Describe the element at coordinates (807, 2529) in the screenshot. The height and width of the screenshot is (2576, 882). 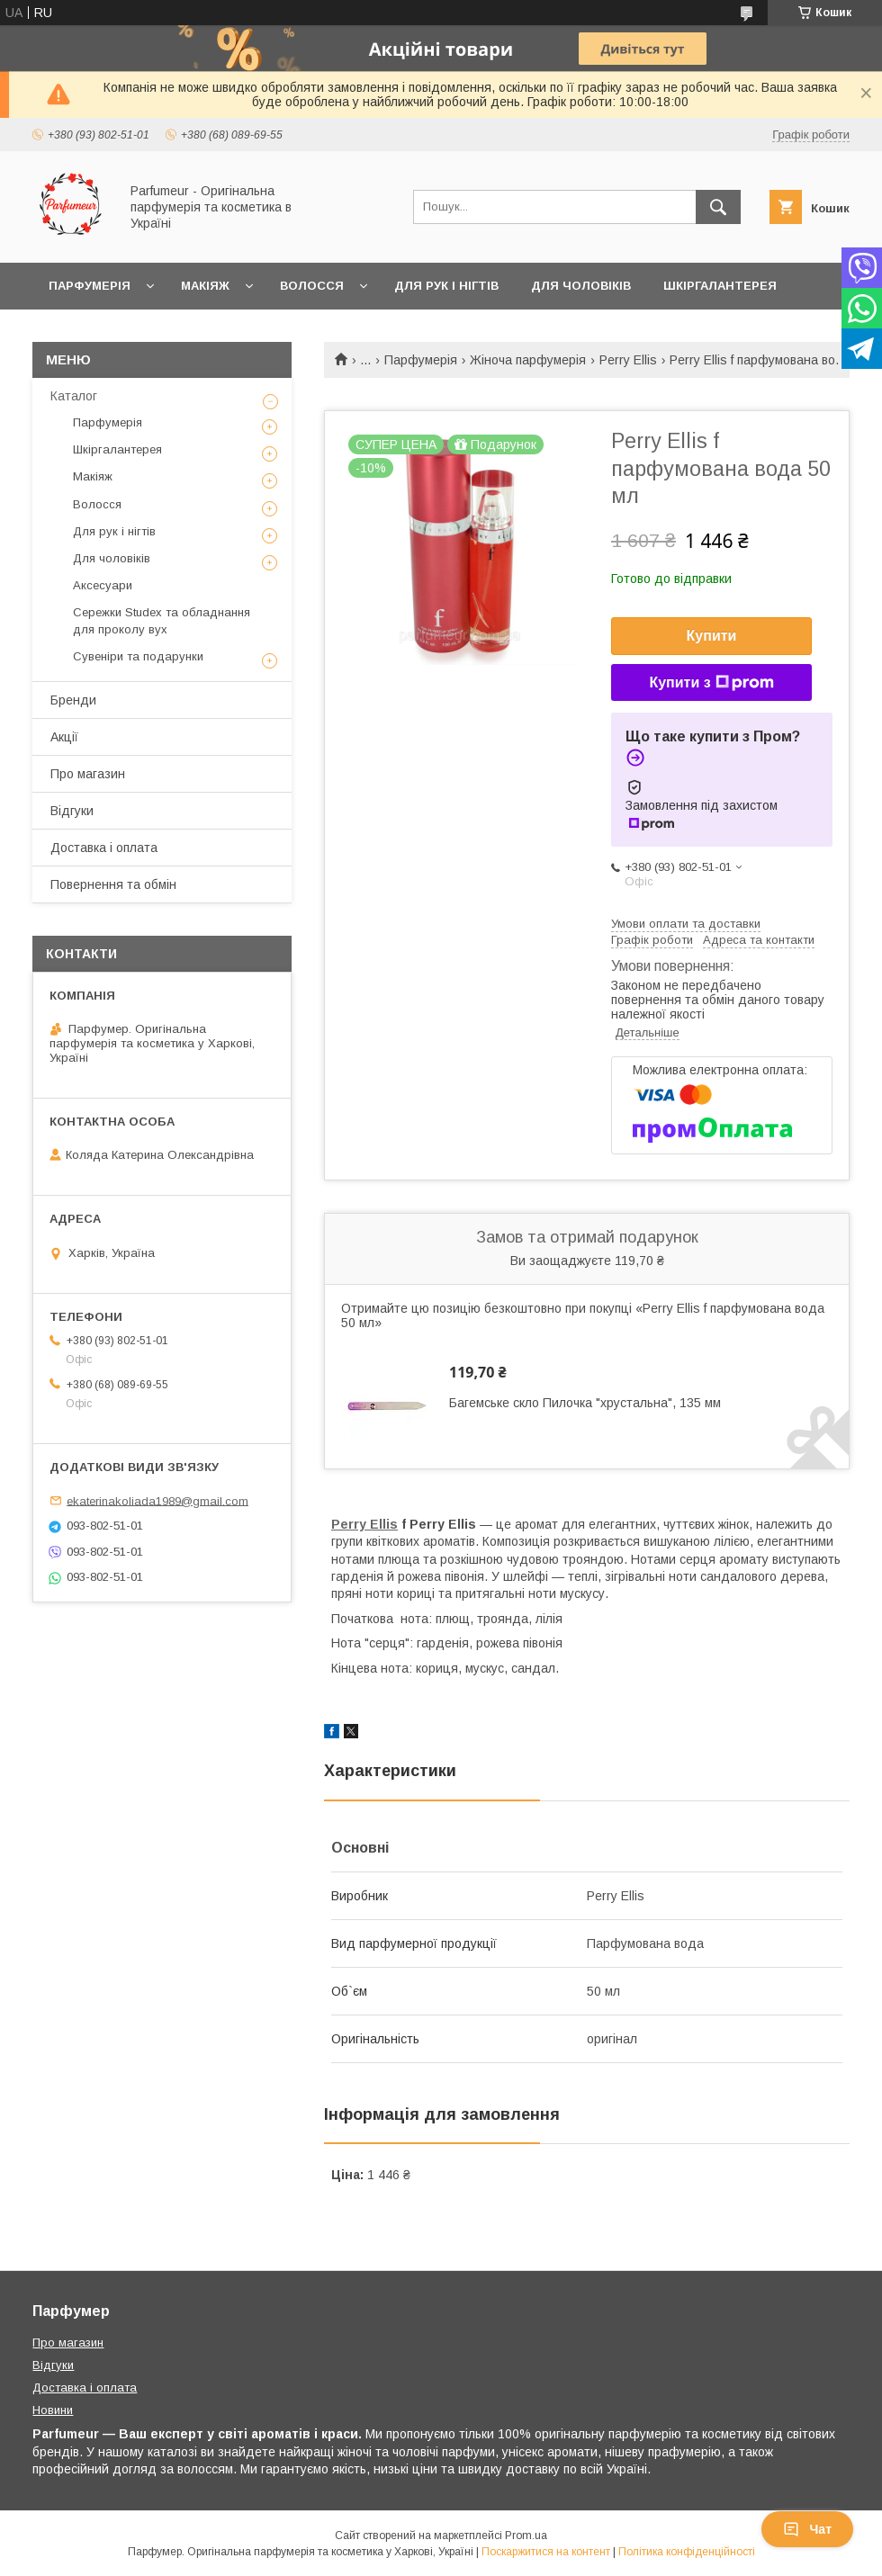
I see `Чат` at that location.